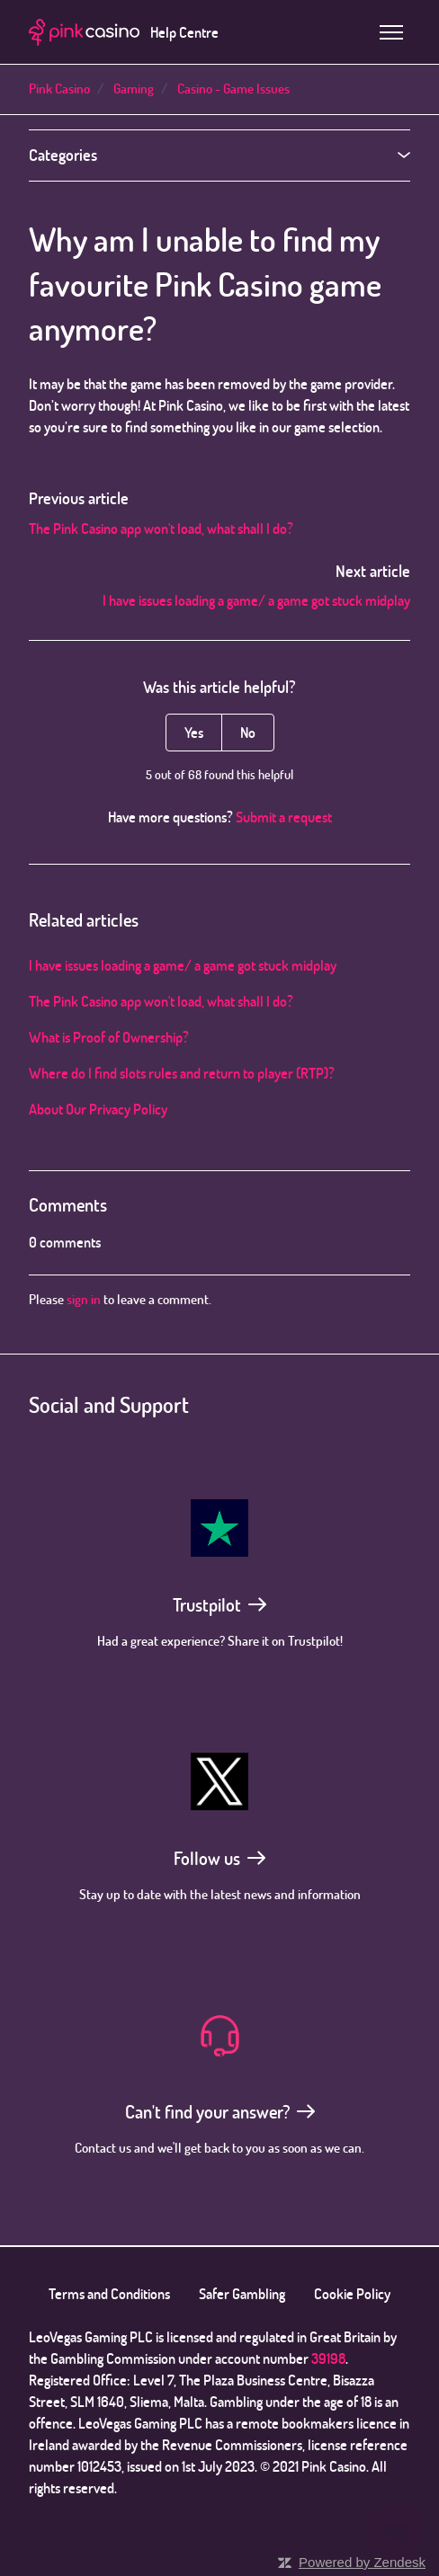  Describe the element at coordinates (362, 2562) in the screenshot. I see `Powered by Zendesk` at that location.